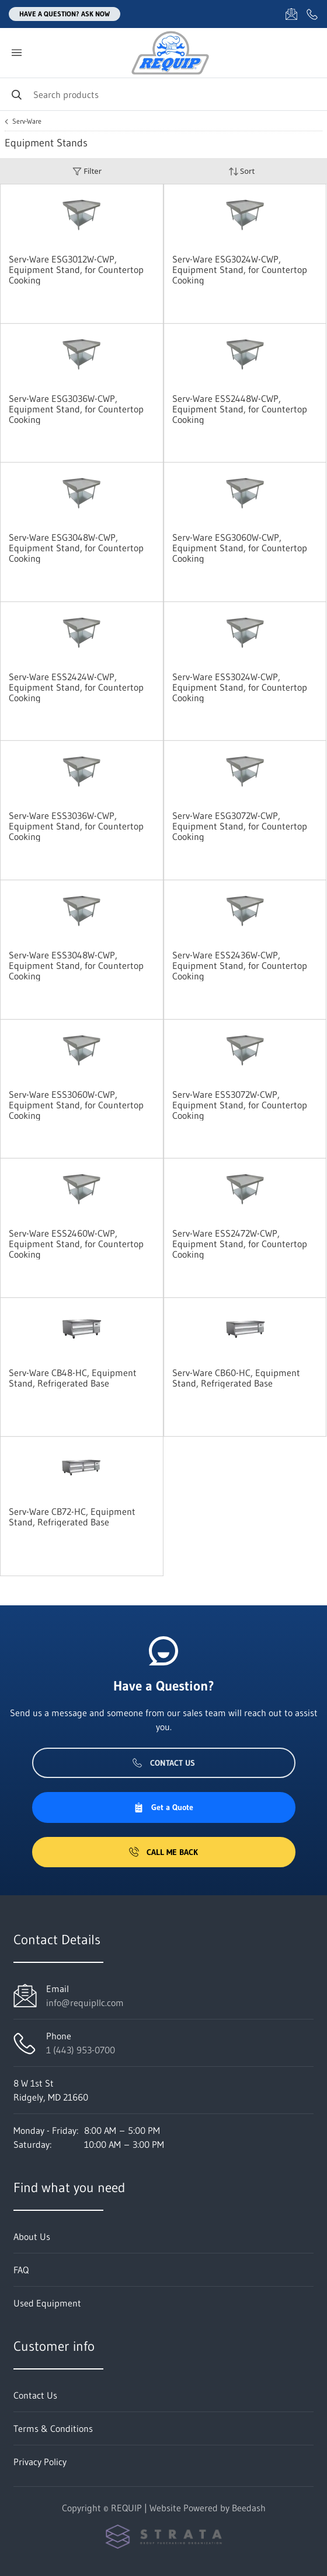 This screenshot has width=327, height=2576. I want to click on Serv-Ware, so click(26, 121).